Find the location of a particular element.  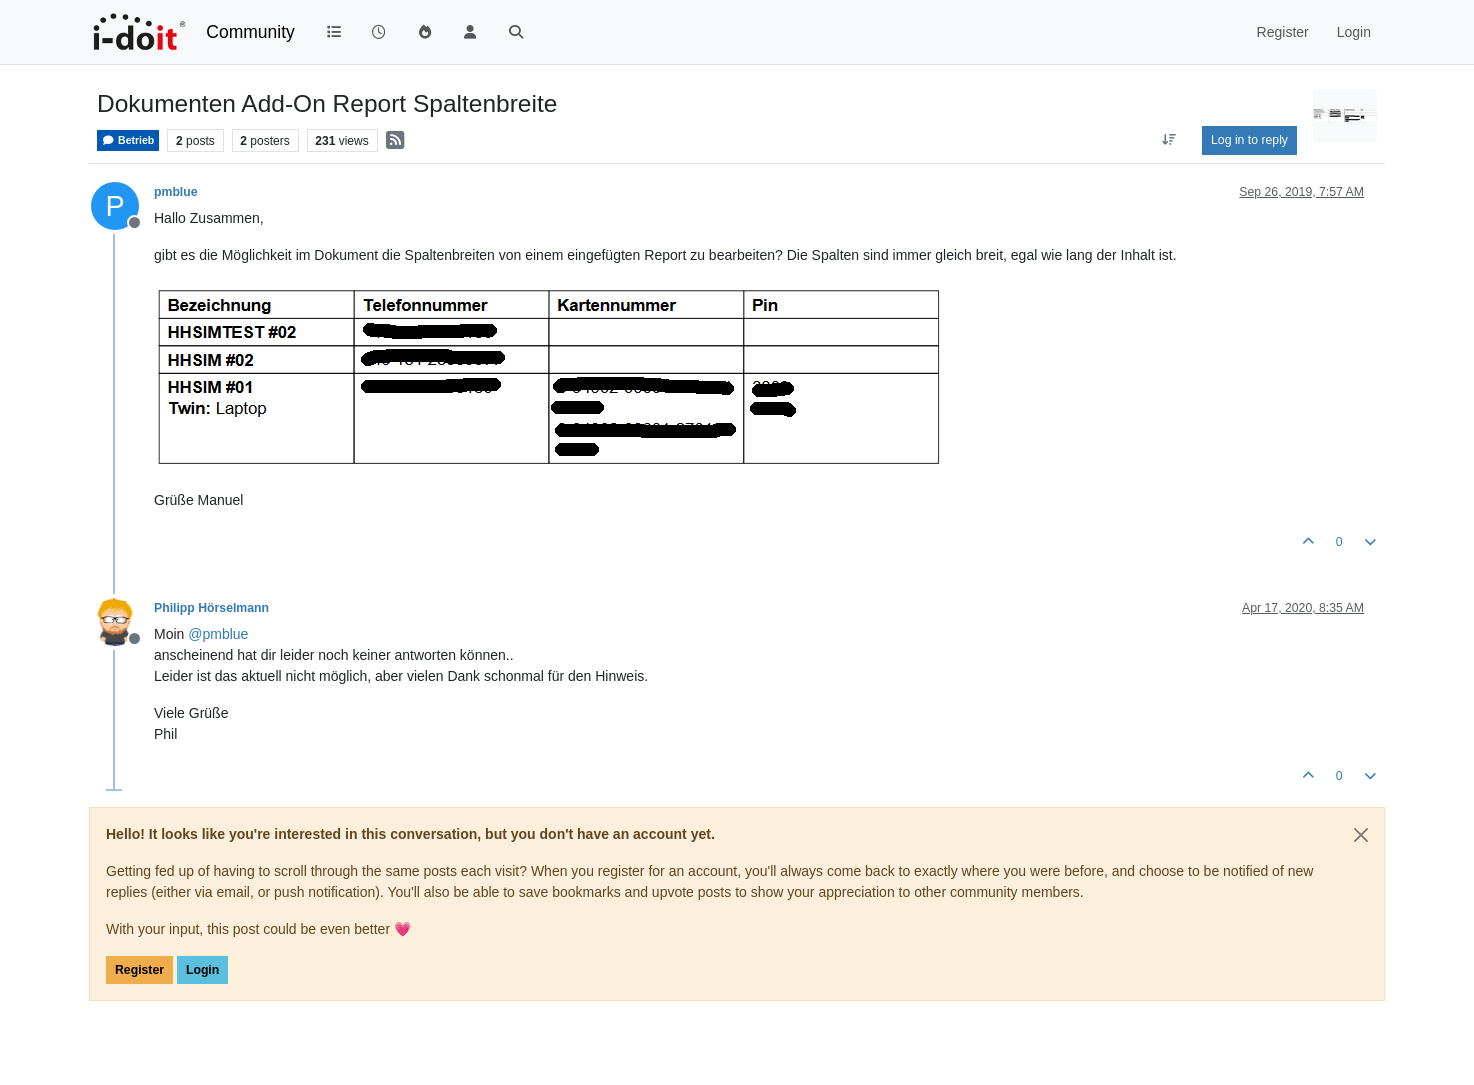

Community is located at coordinates (250, 32).